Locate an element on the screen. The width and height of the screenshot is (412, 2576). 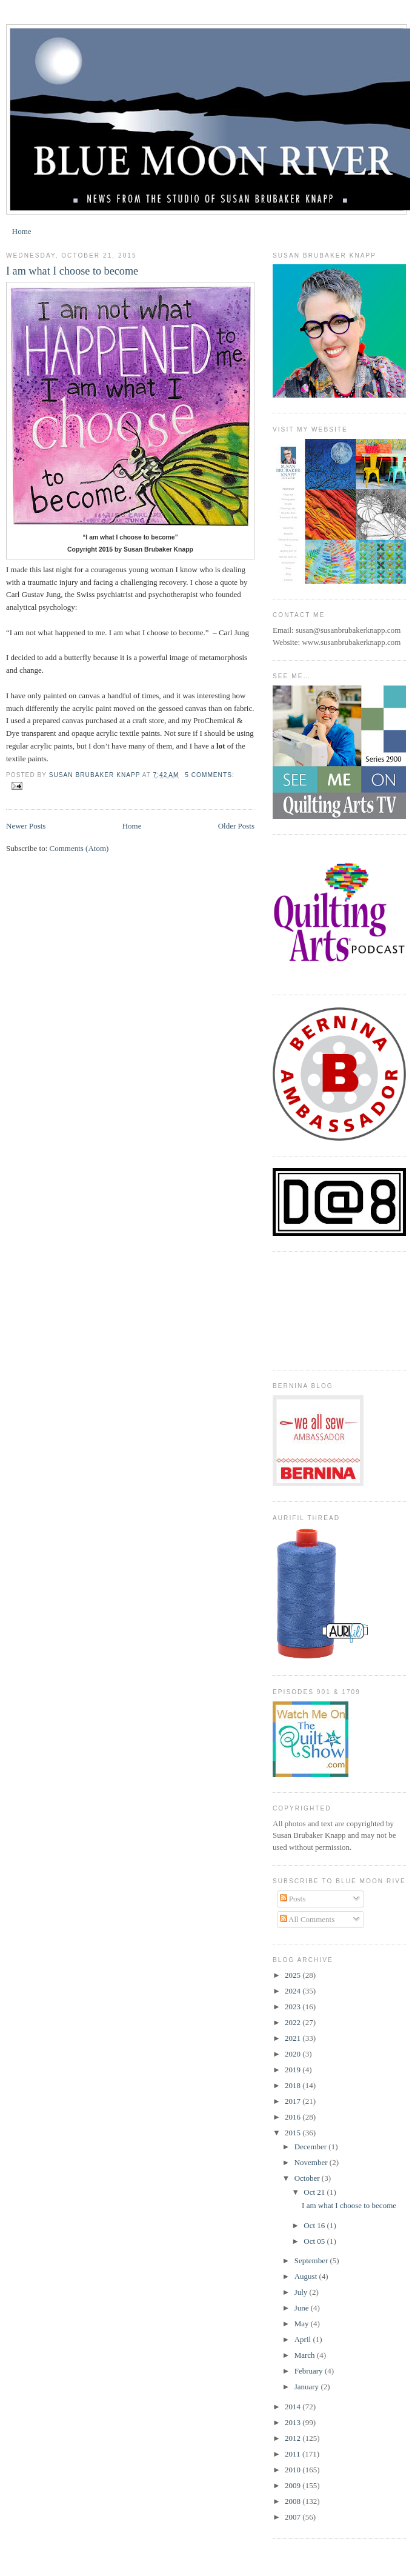
August is located at coordinates (306, 2276).